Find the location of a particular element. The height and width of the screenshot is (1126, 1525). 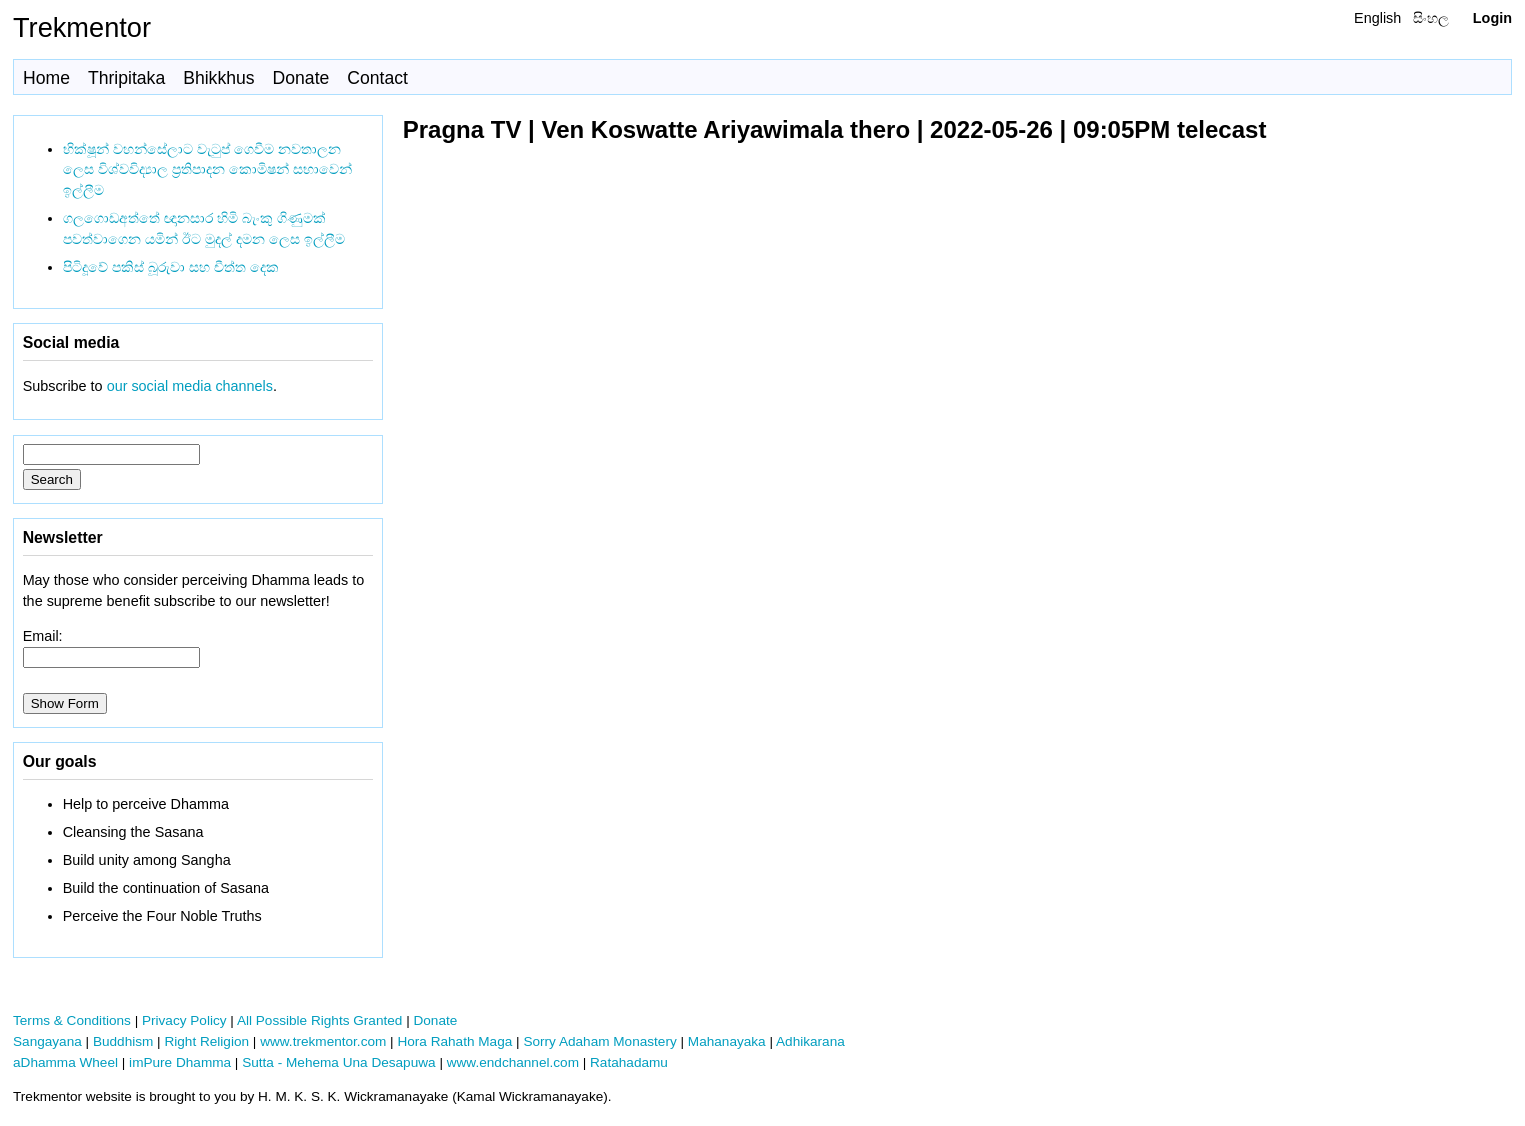

Bhikkhus is located at coordinates (218, 78).